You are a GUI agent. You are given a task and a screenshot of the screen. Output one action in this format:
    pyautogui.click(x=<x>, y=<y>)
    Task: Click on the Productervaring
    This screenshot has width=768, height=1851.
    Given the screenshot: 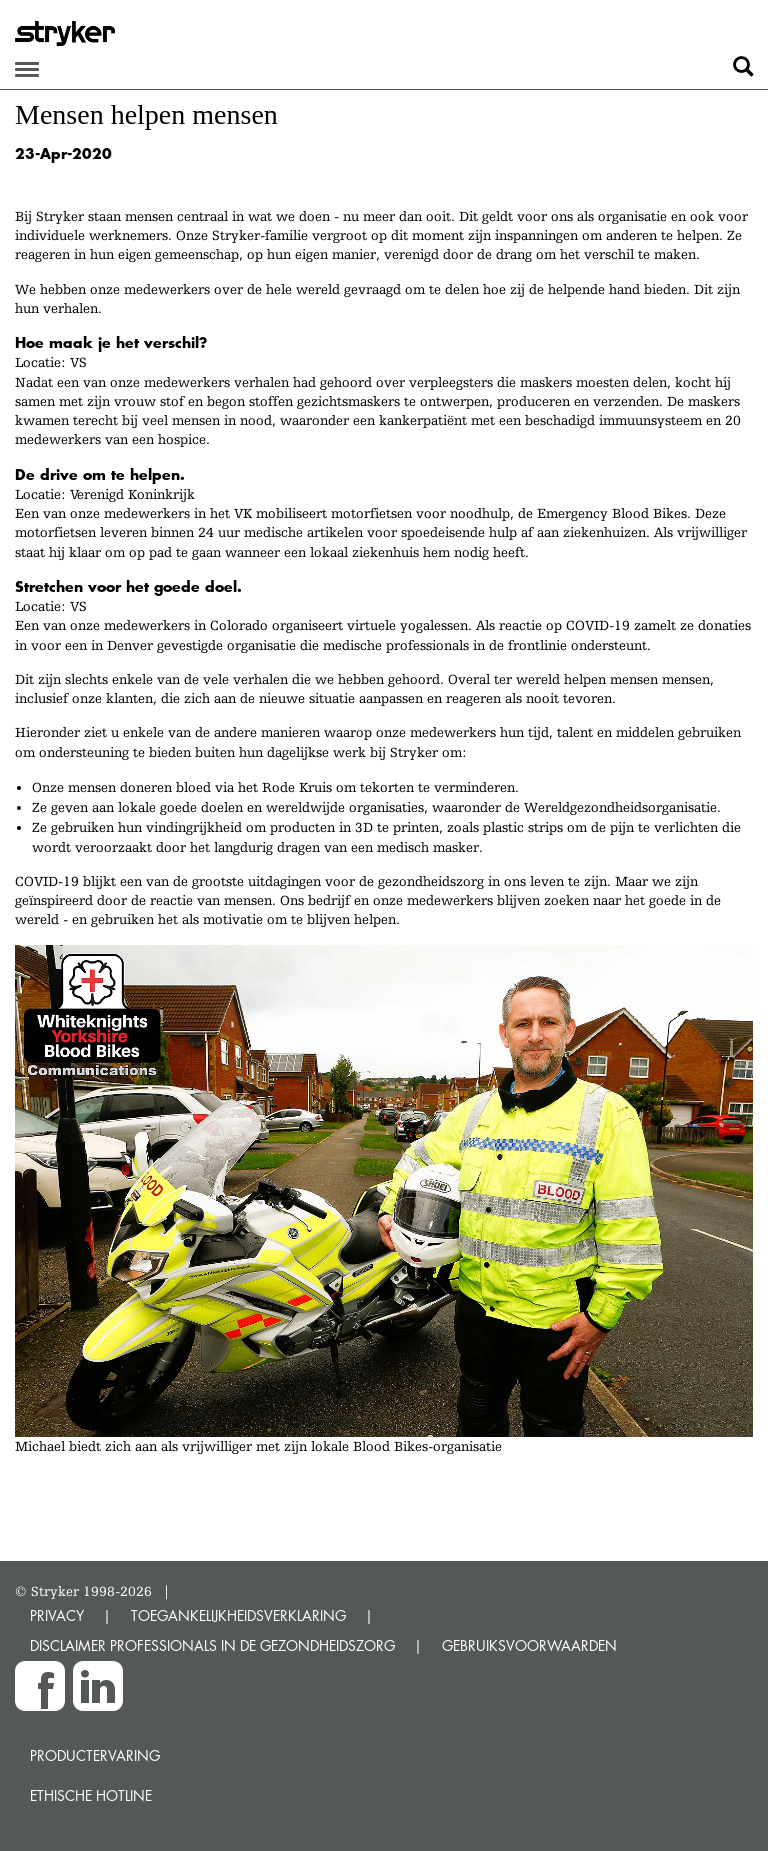 What is the action you would take?
    pyautogui.click(x=95, y=1755)
    